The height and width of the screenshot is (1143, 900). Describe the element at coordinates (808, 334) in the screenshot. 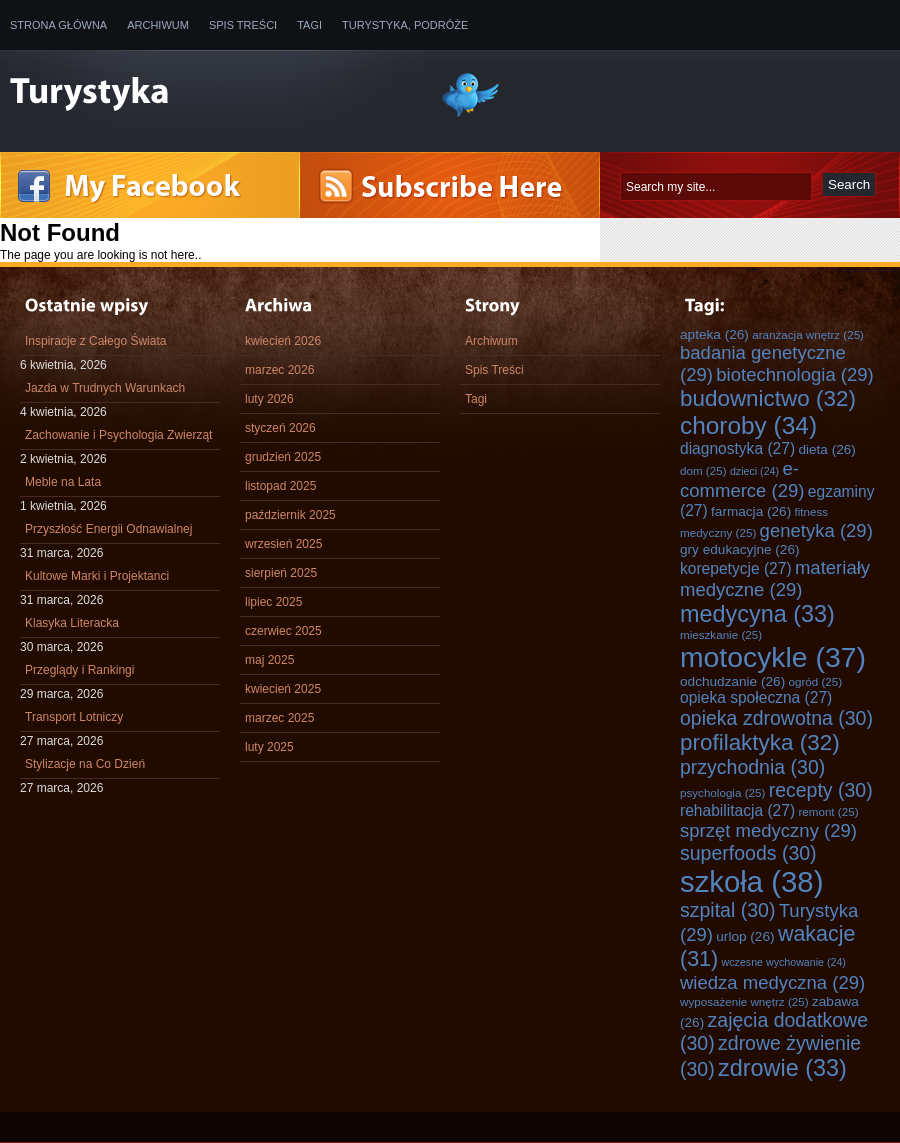

I see `aranżacja wnętrz [aranżacja wnętrz (25 elementów)]` at that location.